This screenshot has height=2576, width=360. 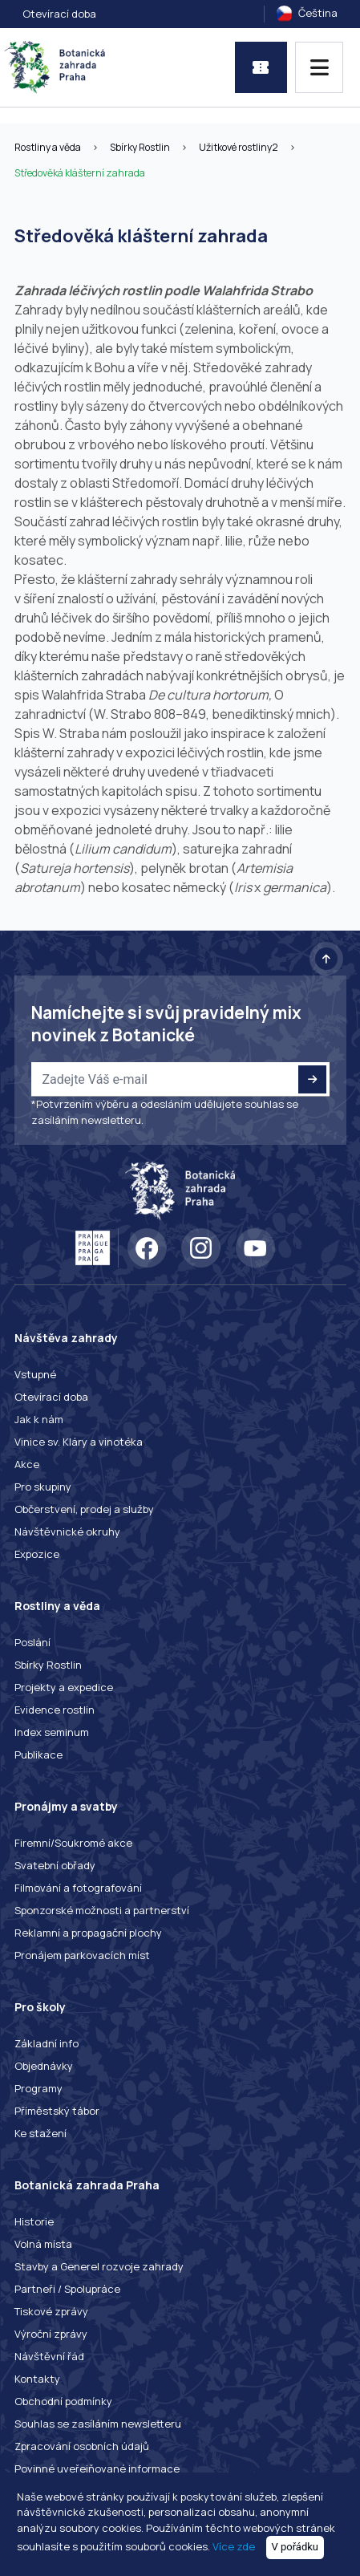 What do you see at coordinates (40, 2133) in the screenshot?
I see `Ke stažení` at bounding box center [40, 2133].